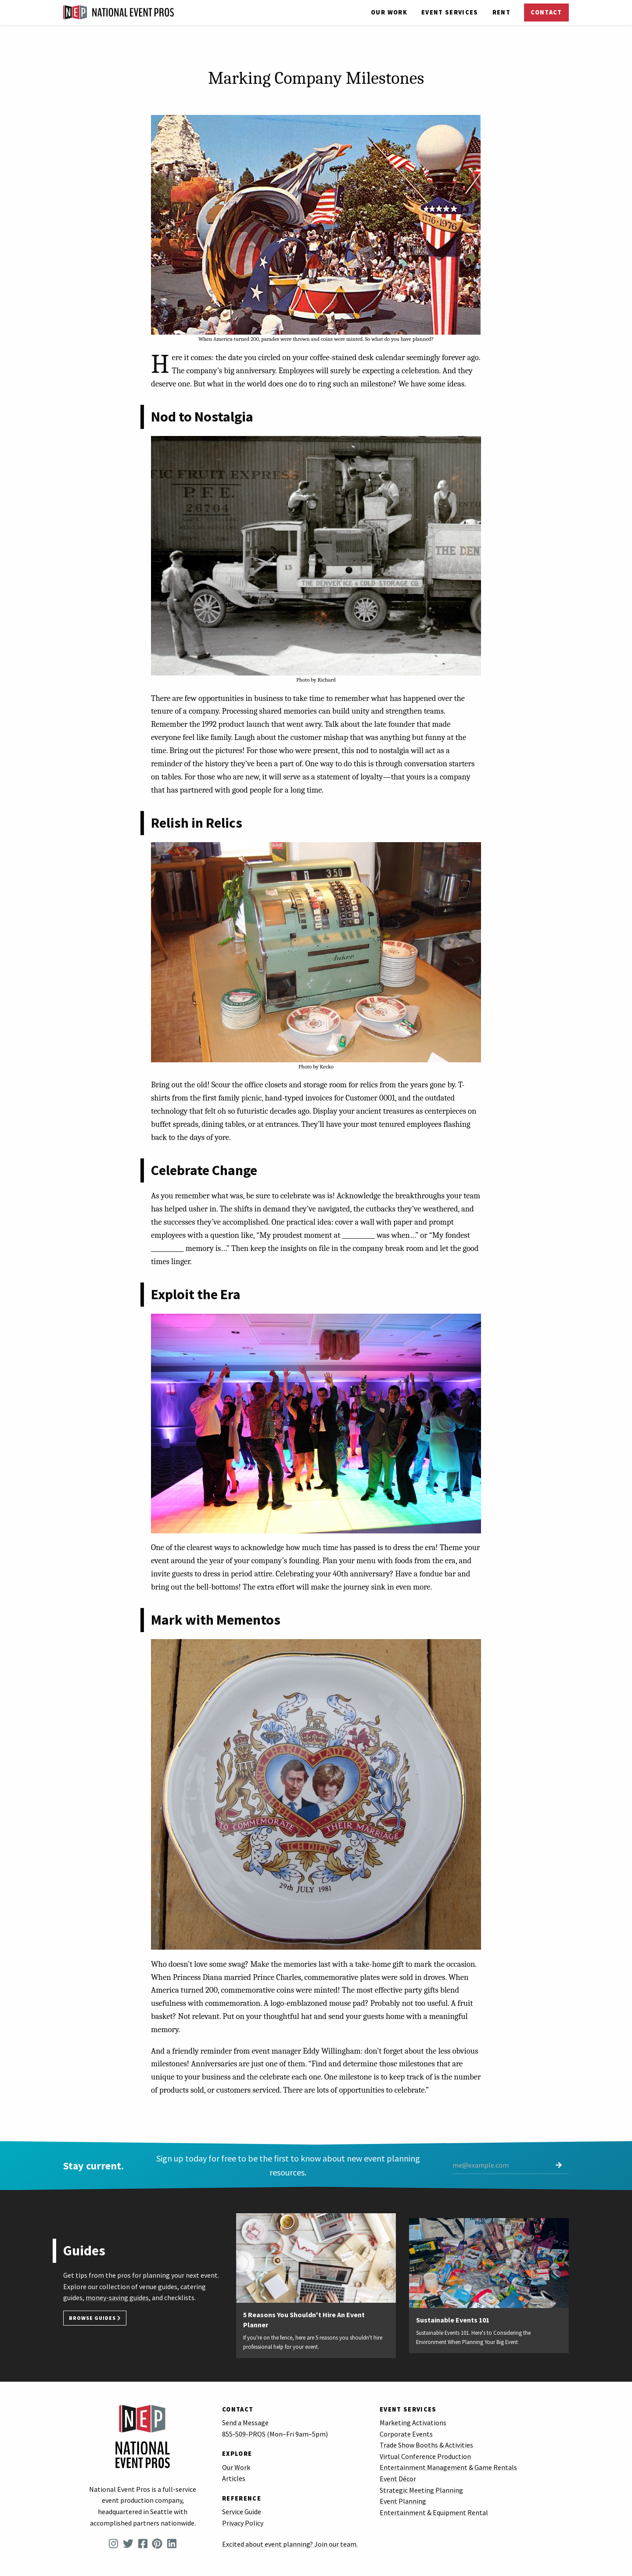 The image size is (632, 2576). Describe the element at coordinates (421, 2490) in the screenshot. I see `Strategic Meeting Planning` at that location.